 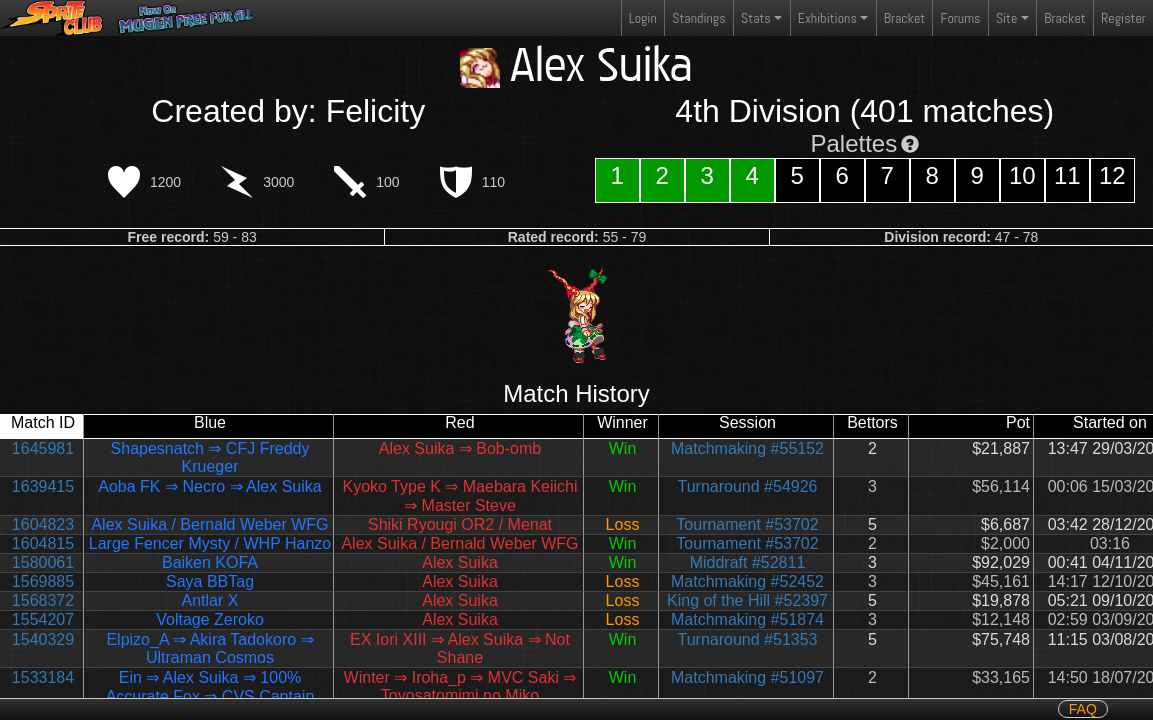 I want to click on Turnaround #54926, so click(x=748, y=486).